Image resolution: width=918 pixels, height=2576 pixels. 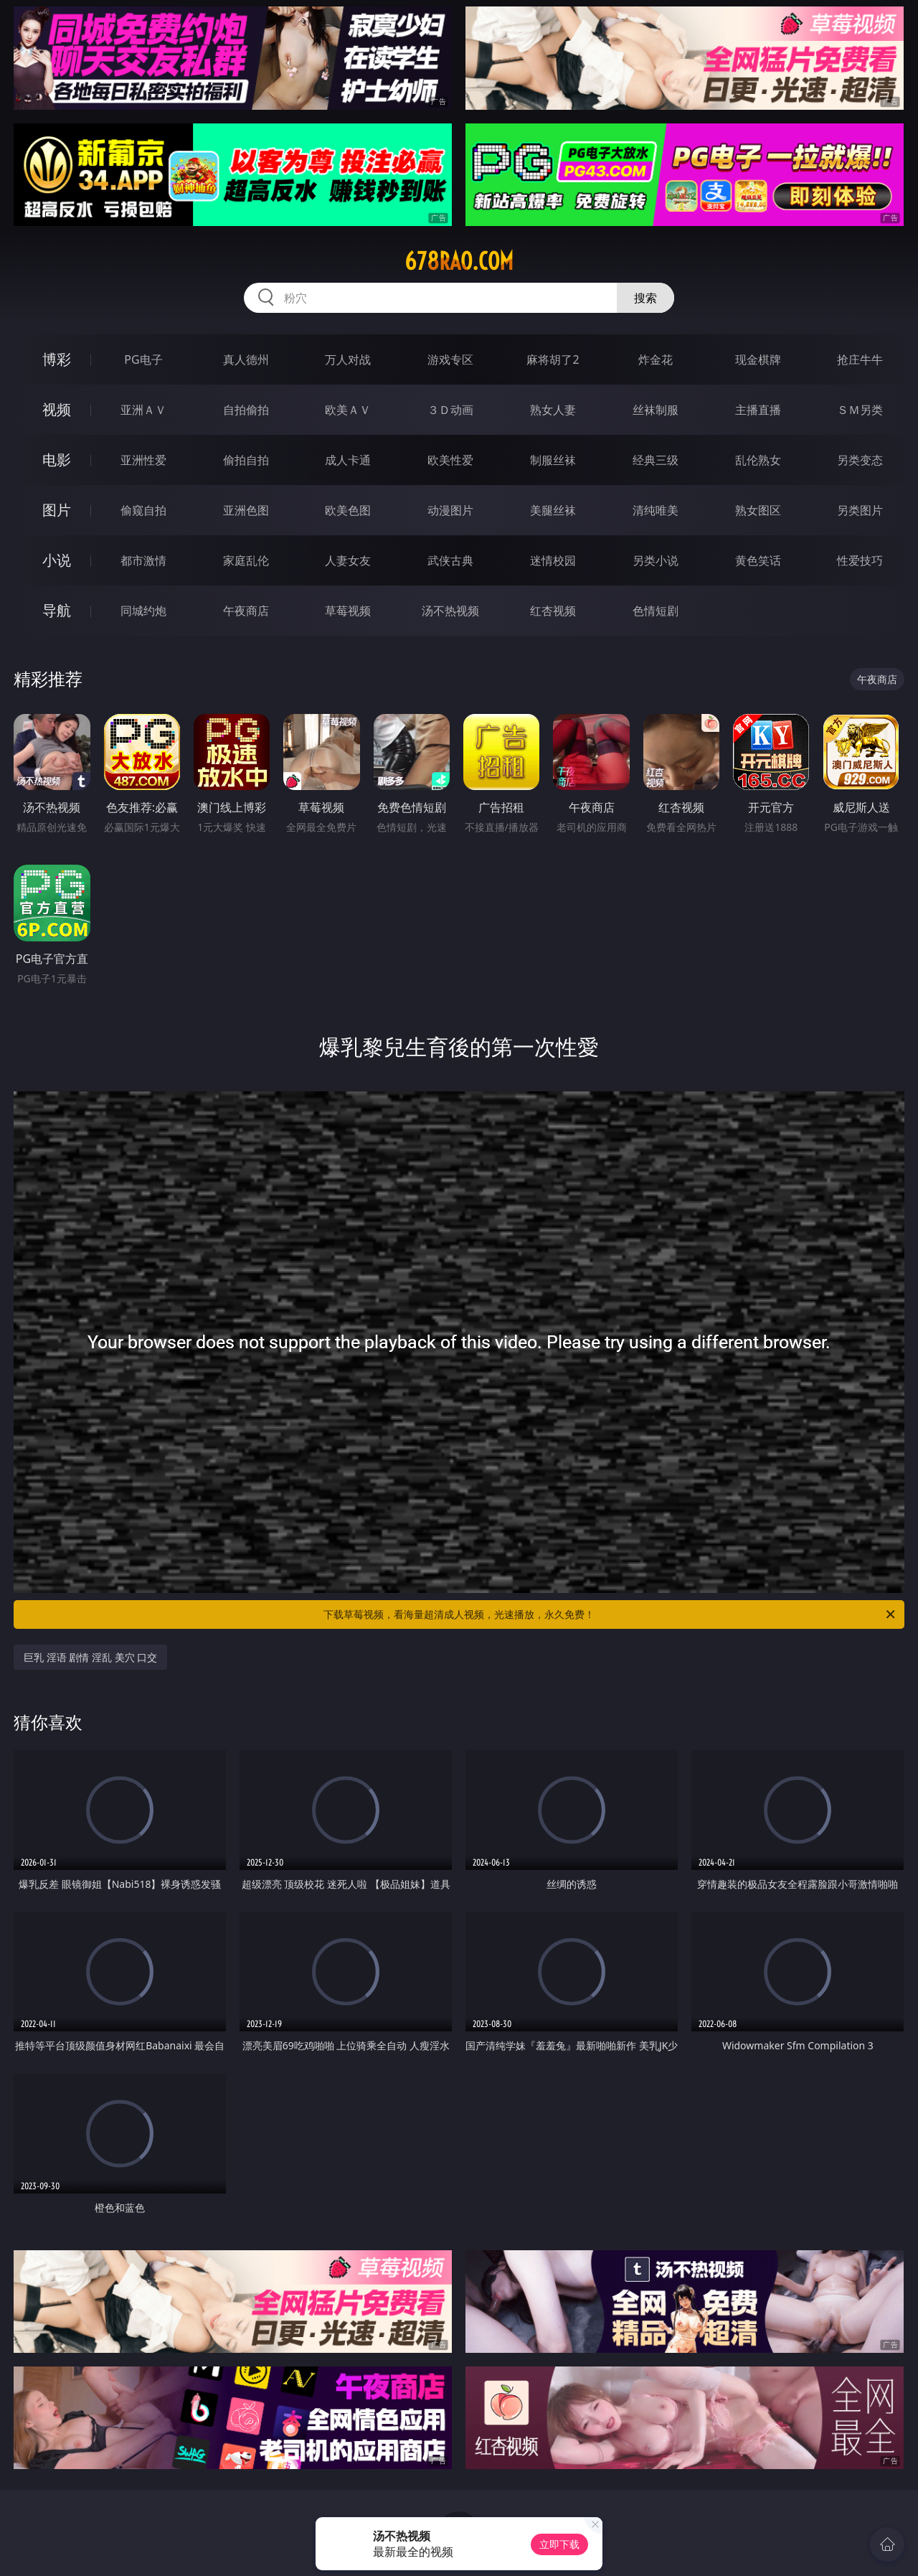 What do you see at coordinates (56, 510) in the screenshot?
I see `图片` at bounding box center [56, 510].